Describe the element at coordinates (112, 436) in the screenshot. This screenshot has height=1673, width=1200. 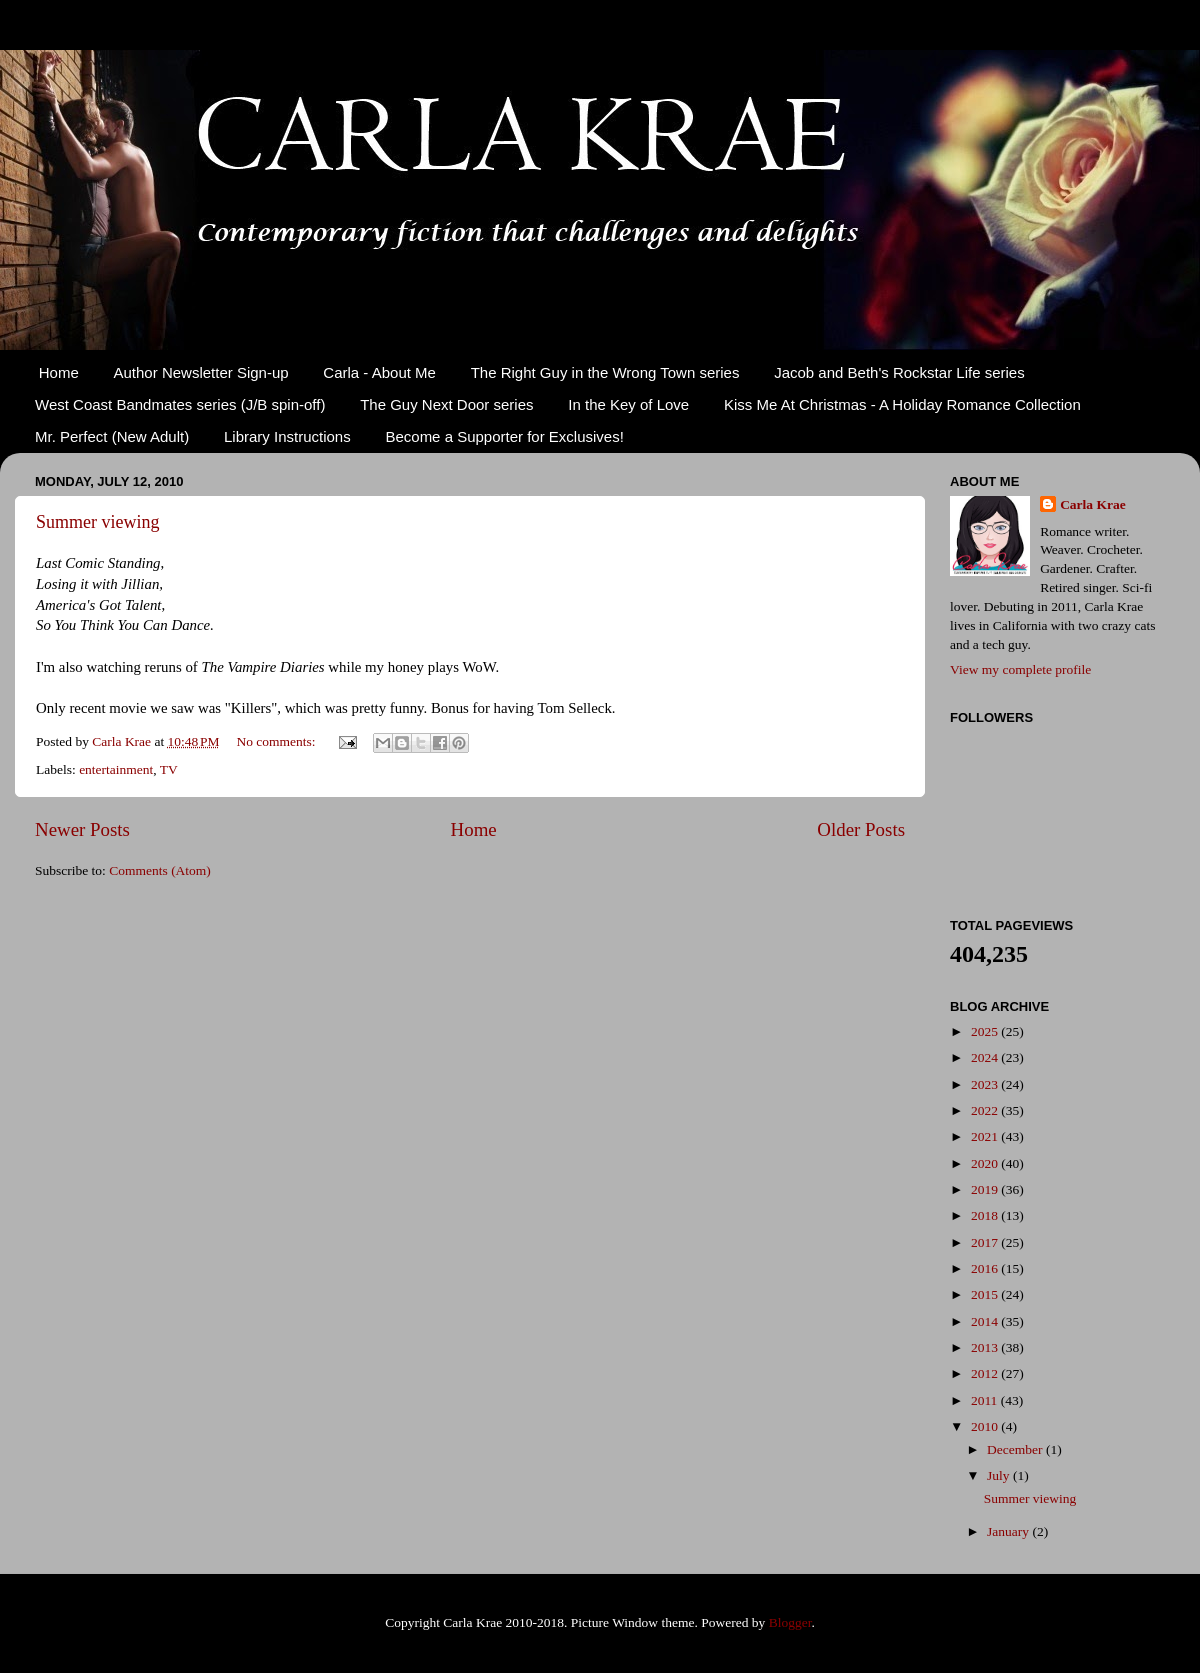
I see `Mr. Perfect (New Adult)` at that location.